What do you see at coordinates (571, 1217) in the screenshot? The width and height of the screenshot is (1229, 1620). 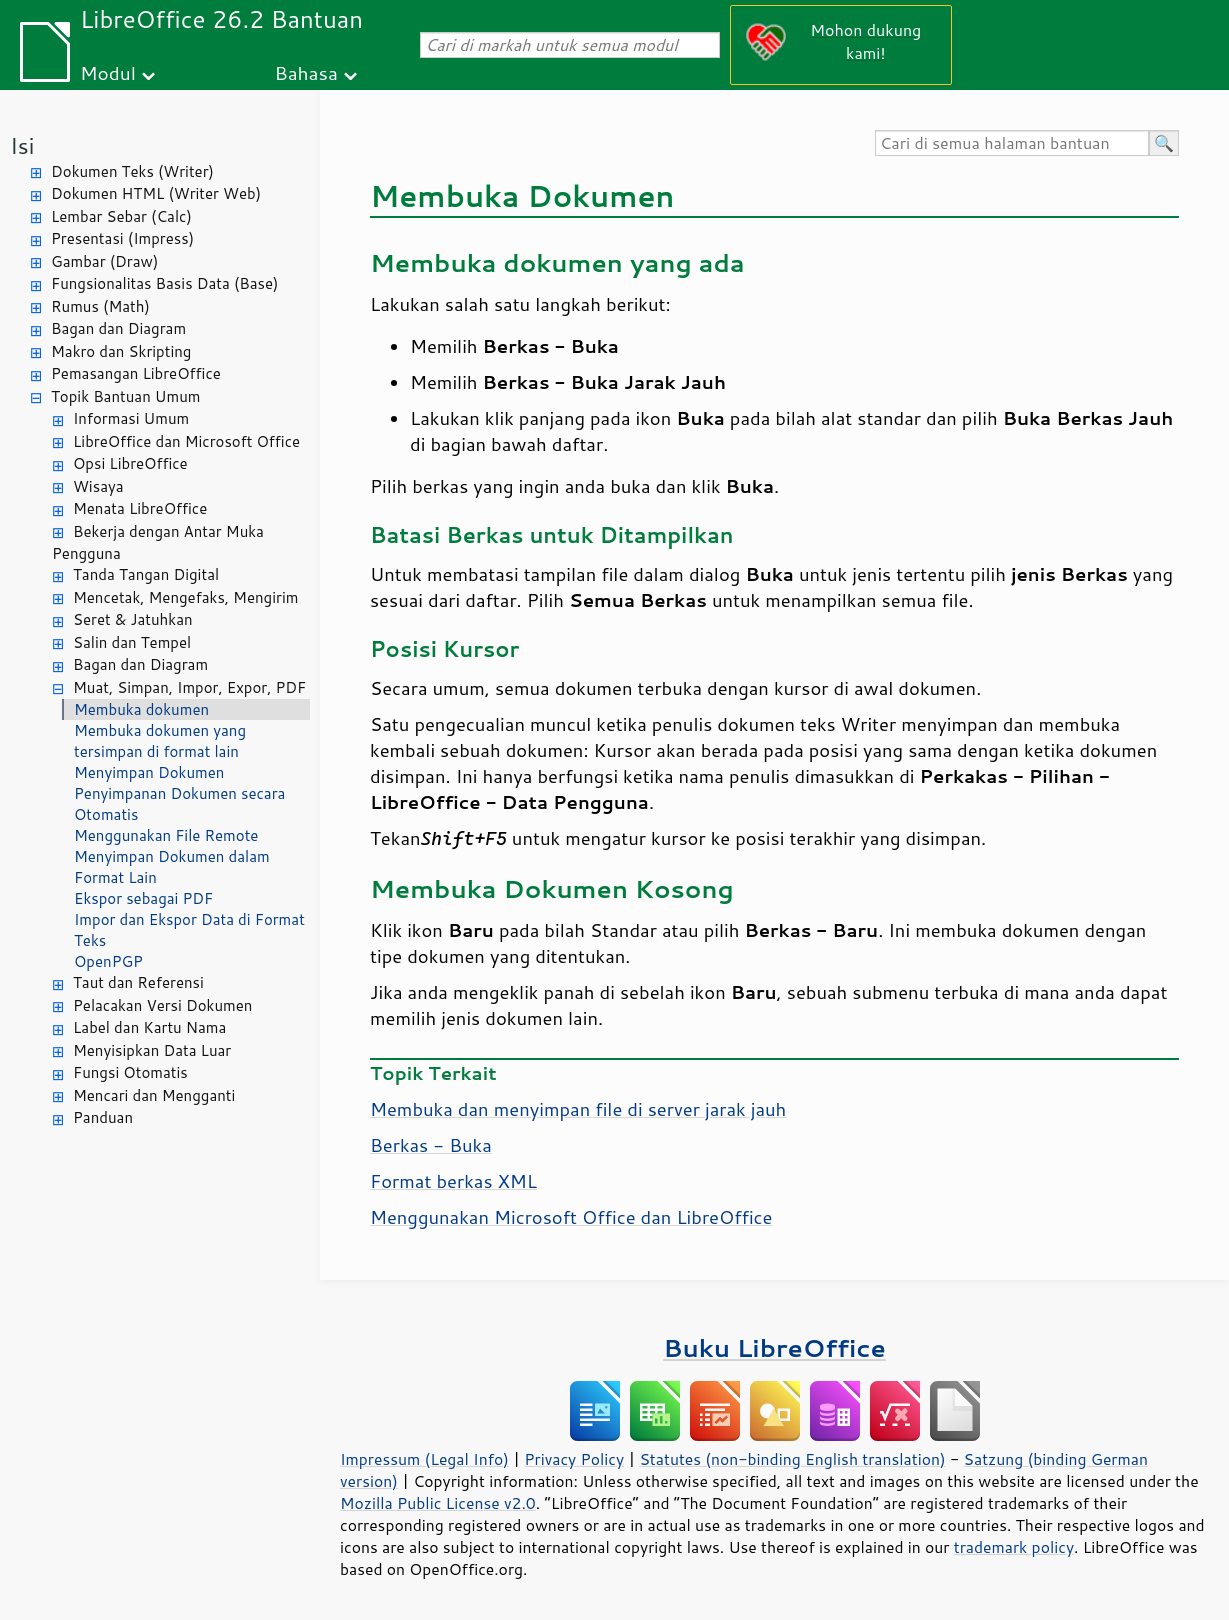 I see `Menggunakan Microsoft Office dan LibreOffice` at bounding box center [571, 1217].